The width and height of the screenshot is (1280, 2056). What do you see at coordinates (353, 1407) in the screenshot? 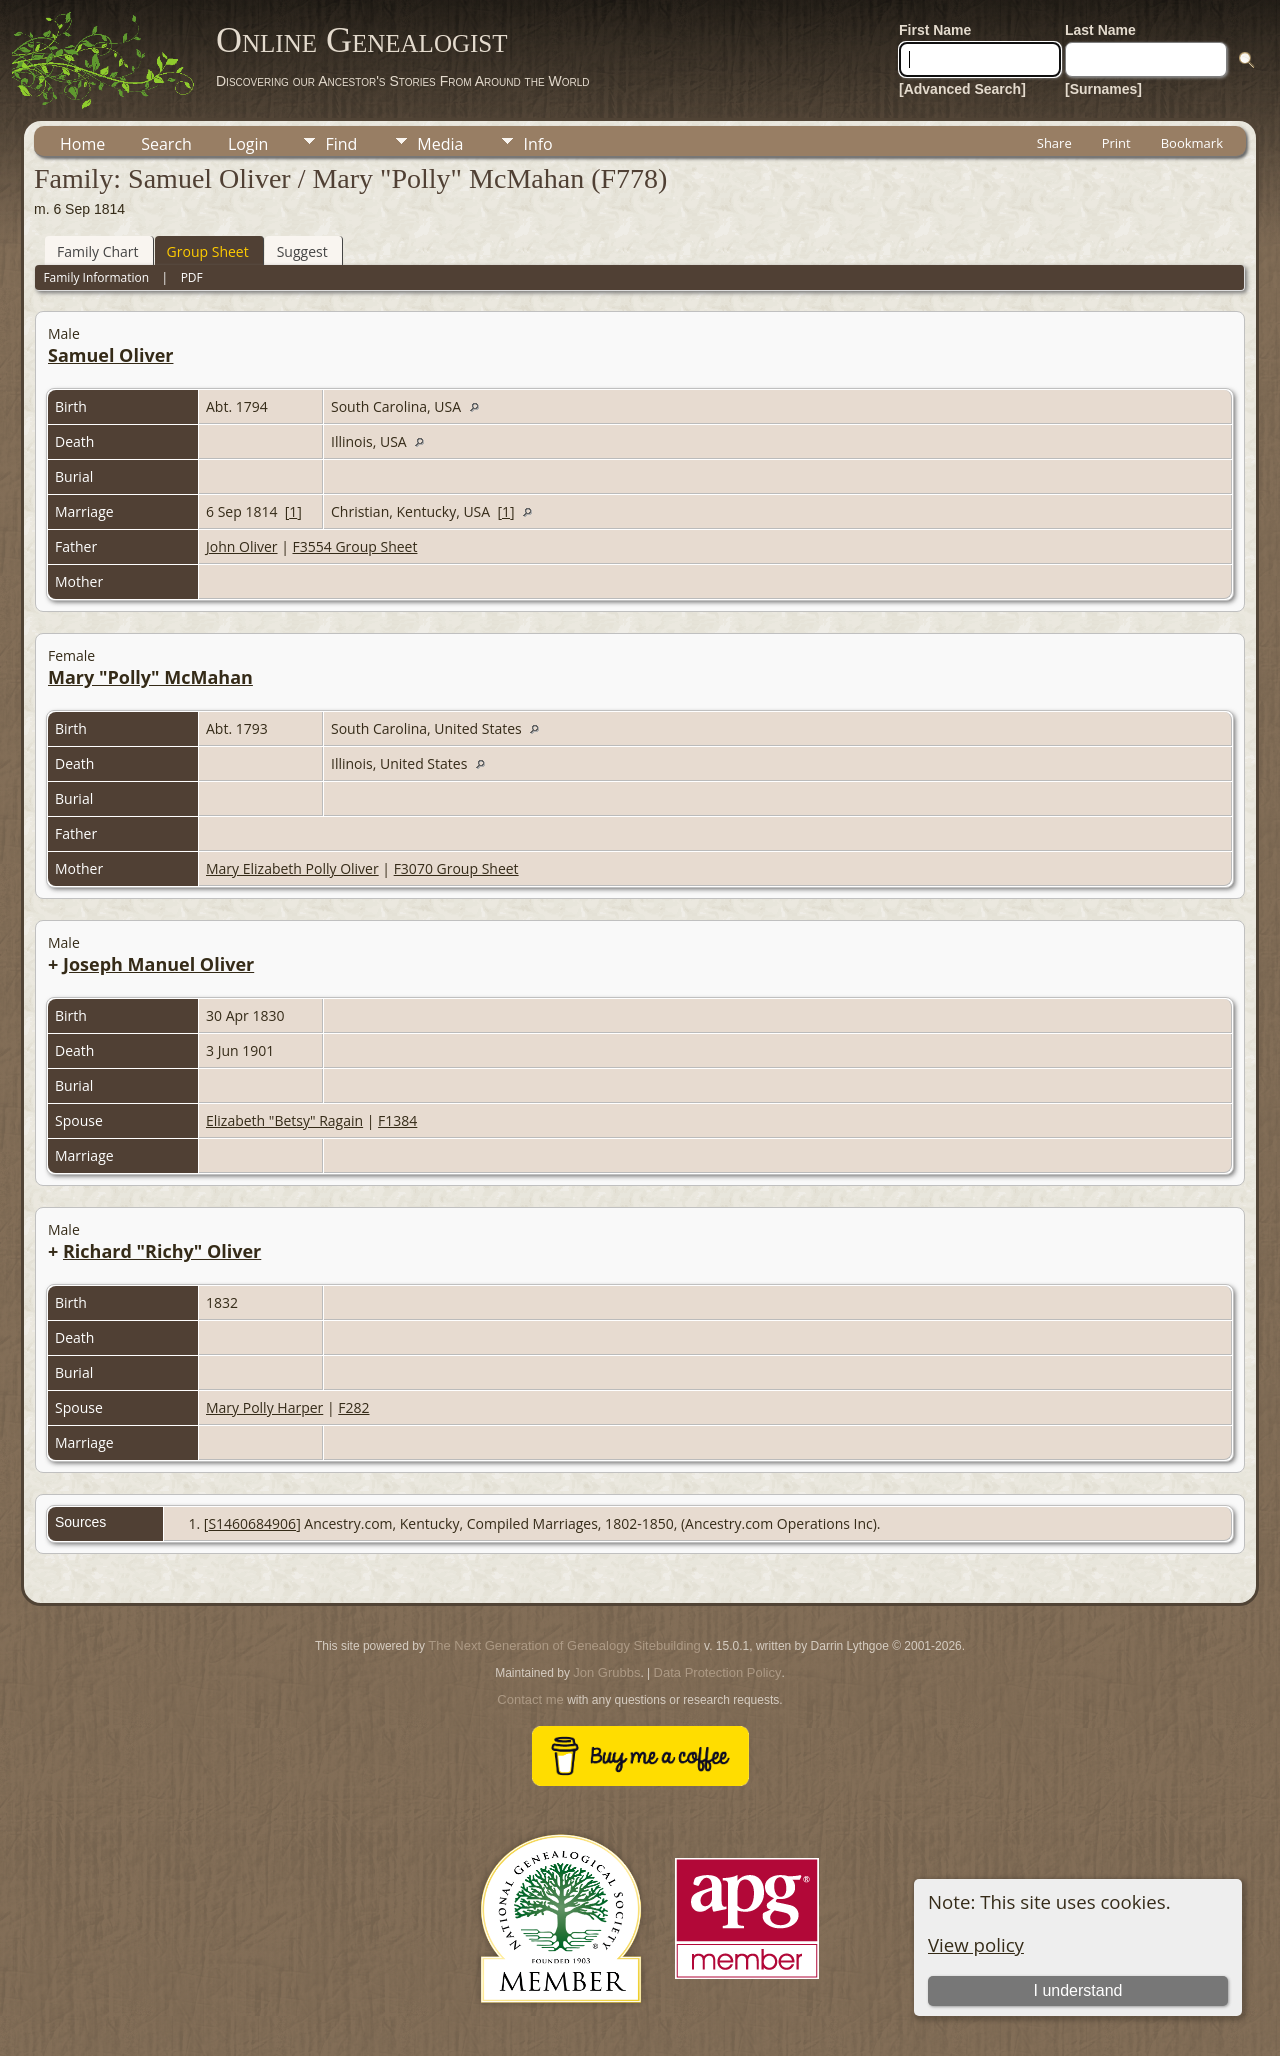
I see `F282` at bounding box center [353, 1407].